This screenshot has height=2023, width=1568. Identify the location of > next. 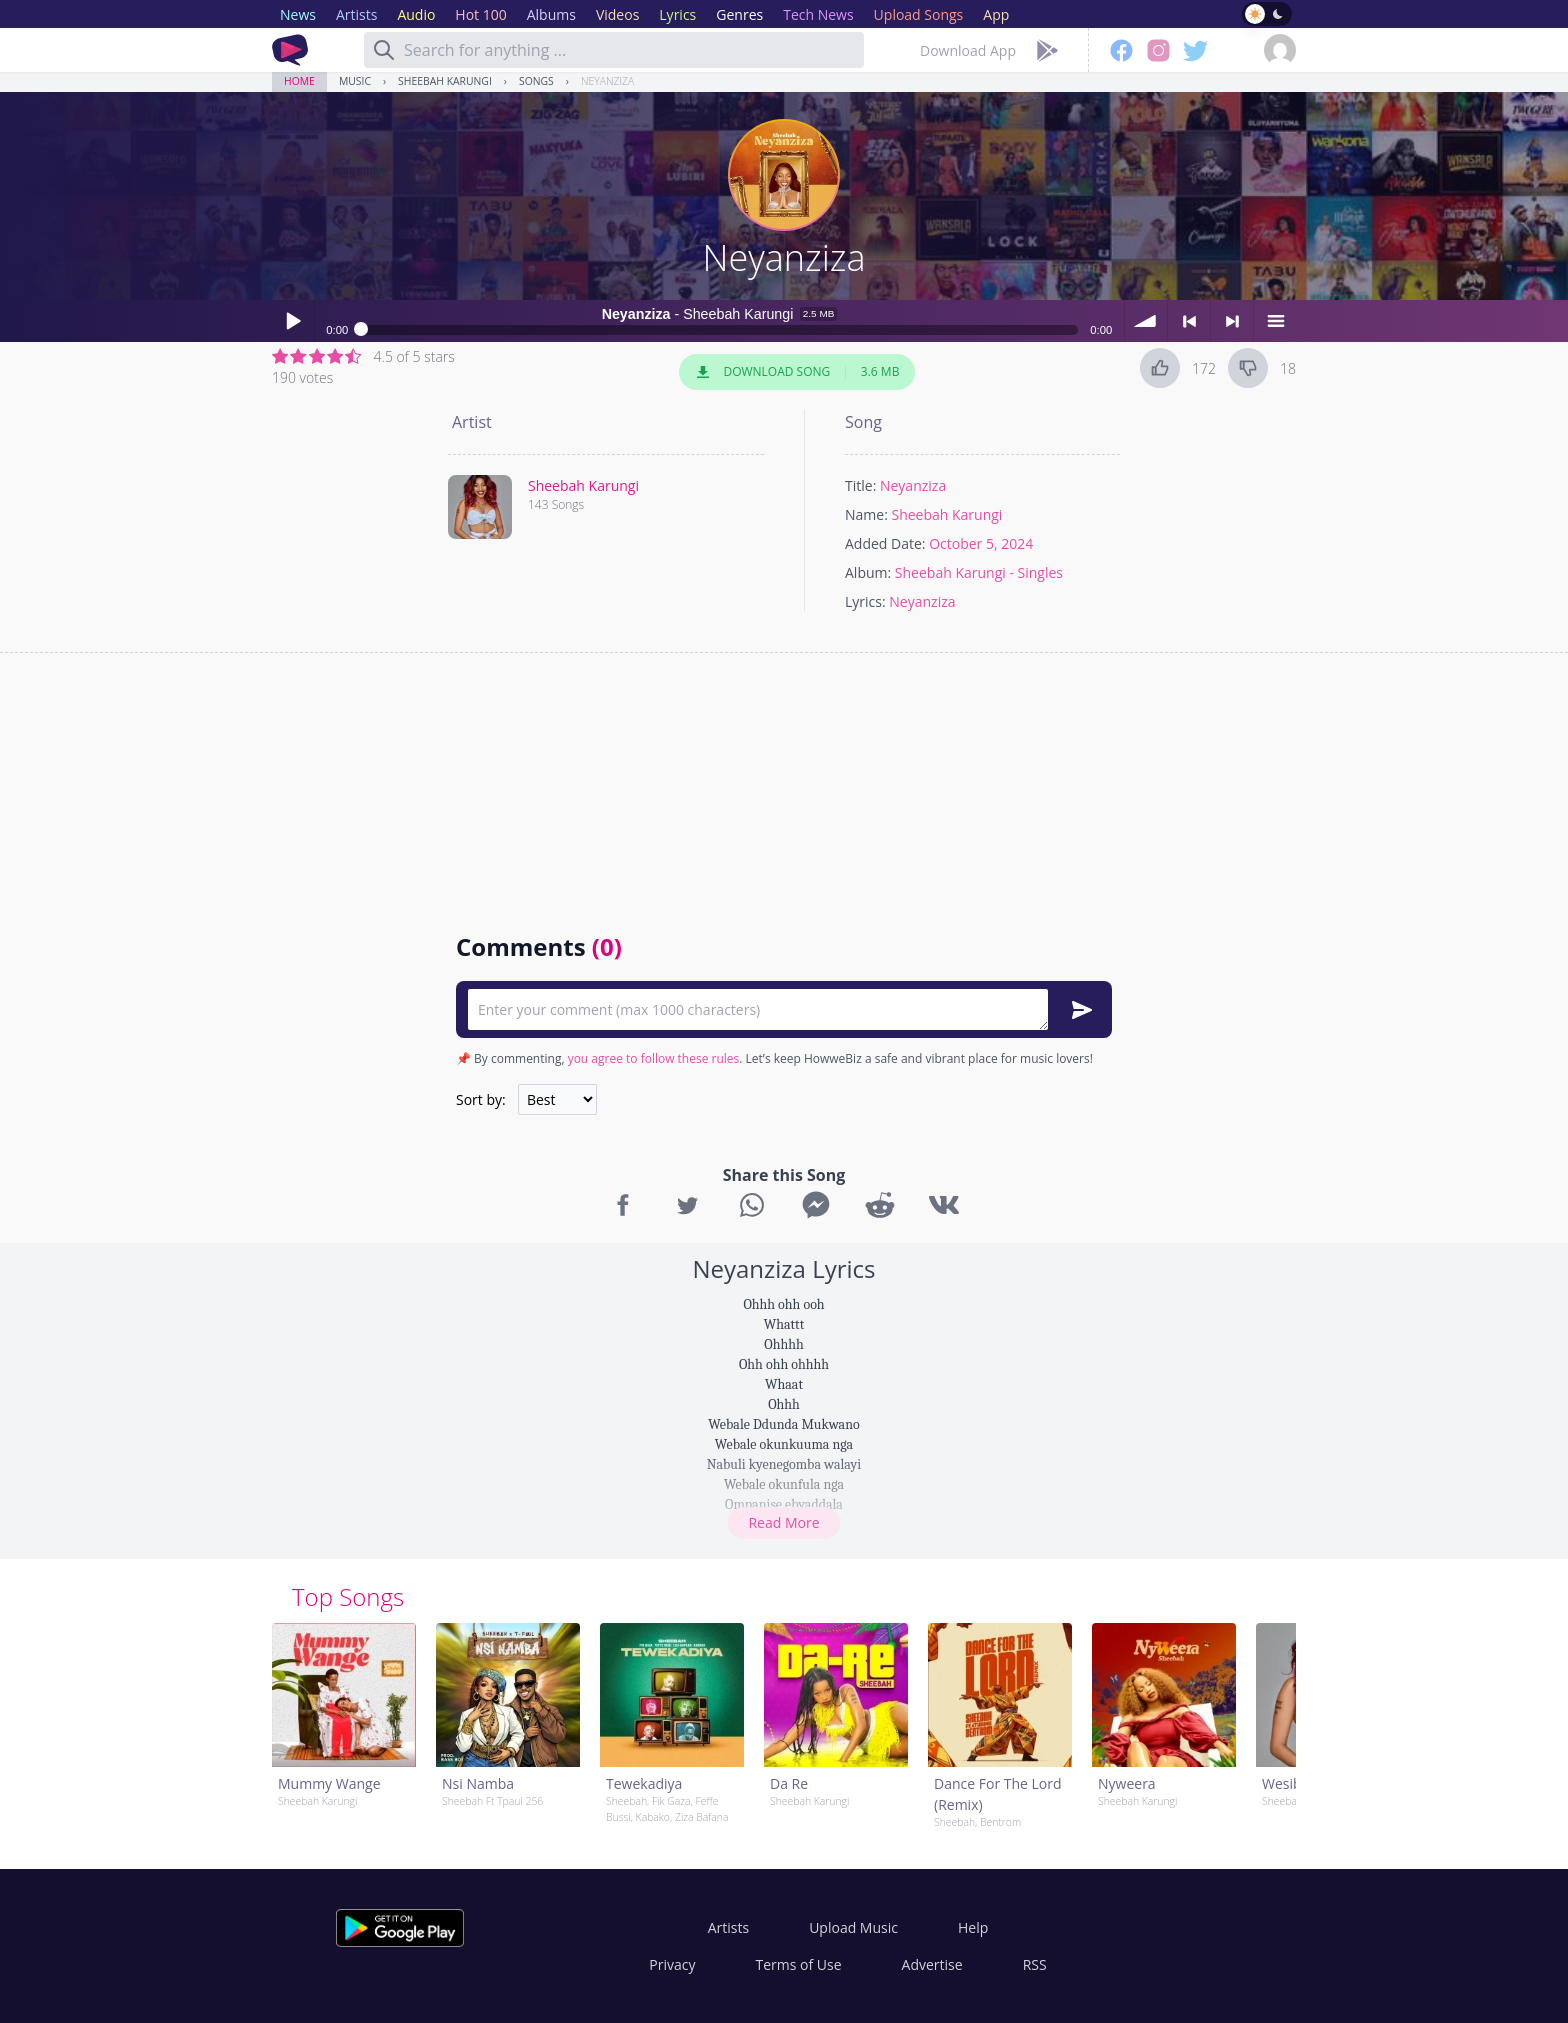
(1232, 321).